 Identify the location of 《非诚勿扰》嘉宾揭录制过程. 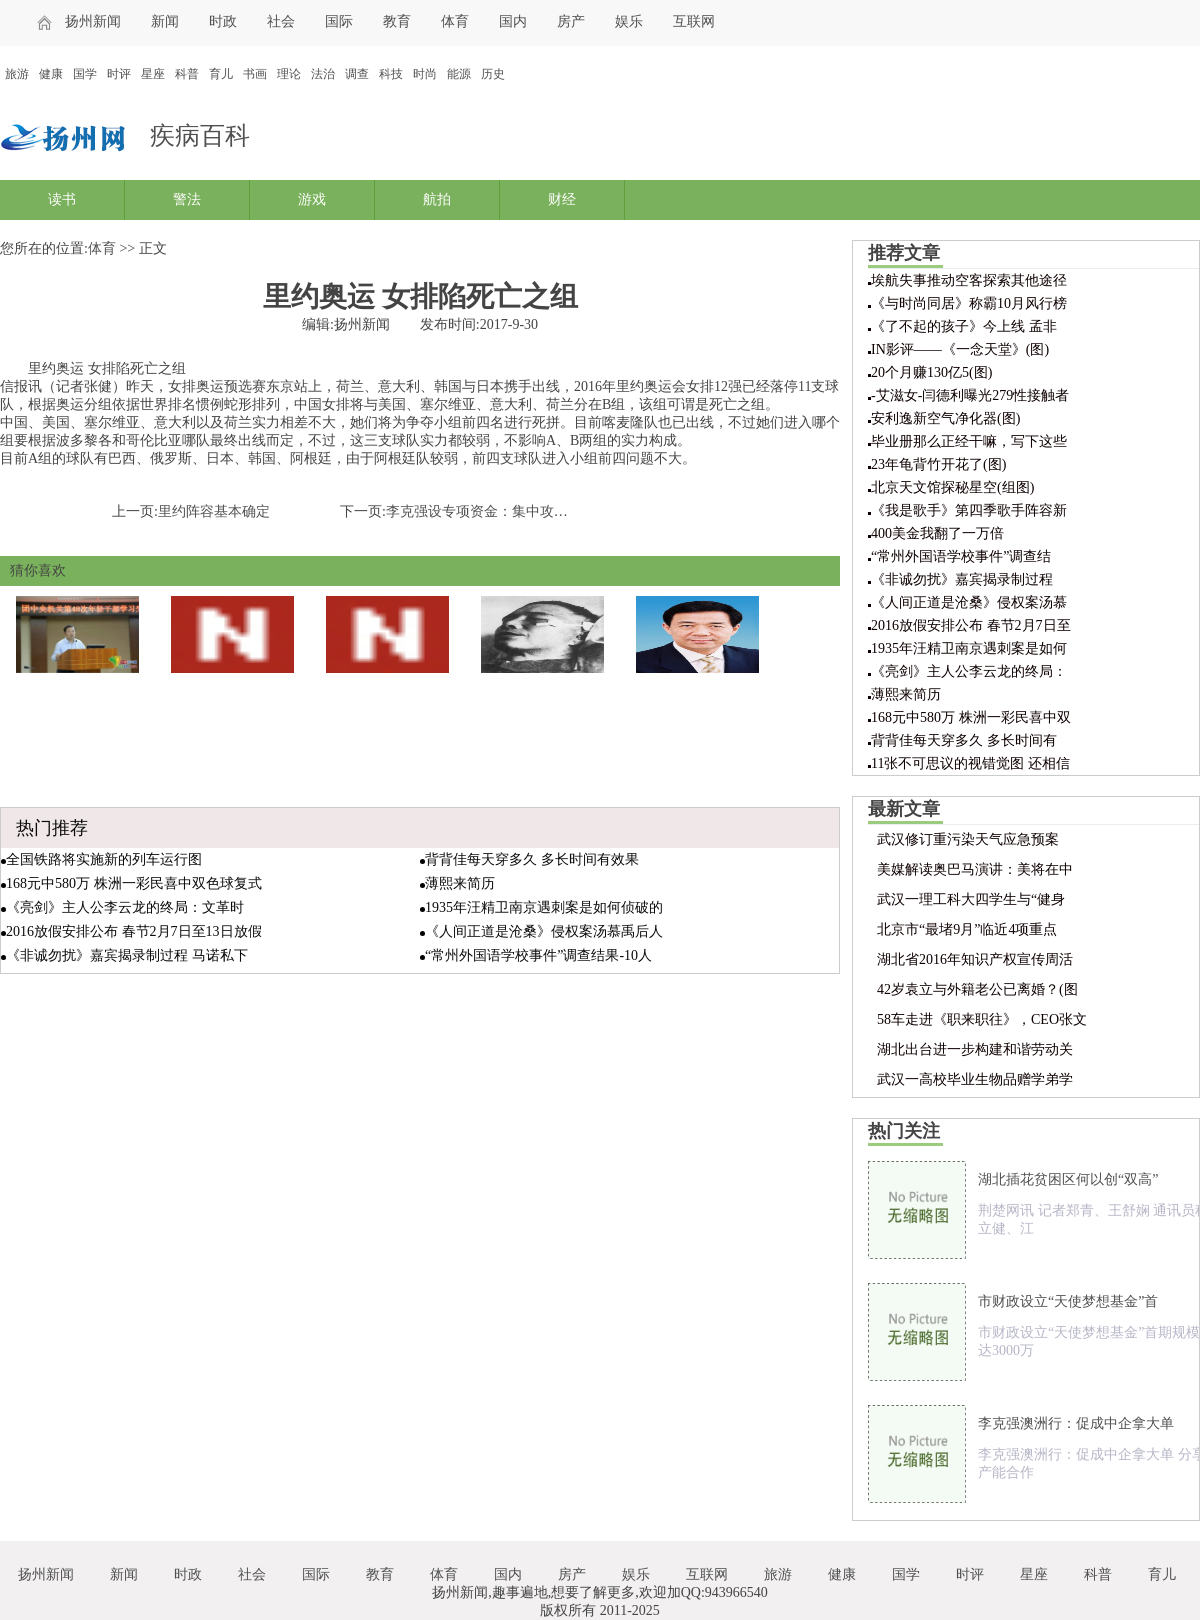
(962, 579).